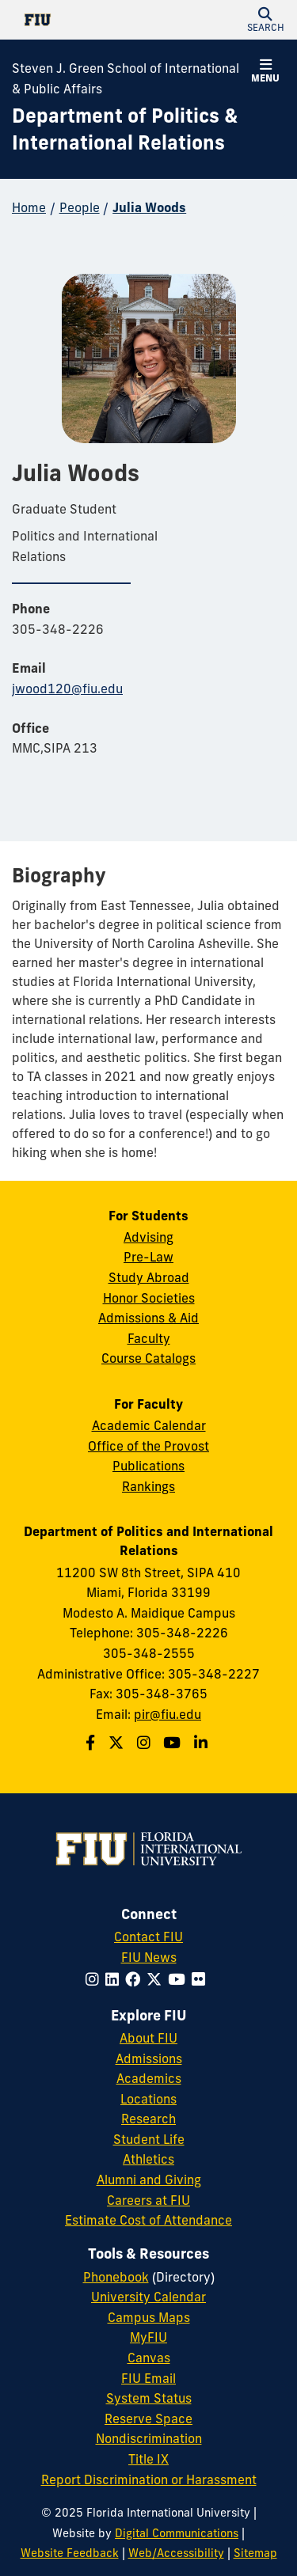 The image size is (297, 2576). What do you see at coordinates (148, 2078) in the screenshot?
I see `Academics [FIU Academics]` at bounding box center [148, 2078].